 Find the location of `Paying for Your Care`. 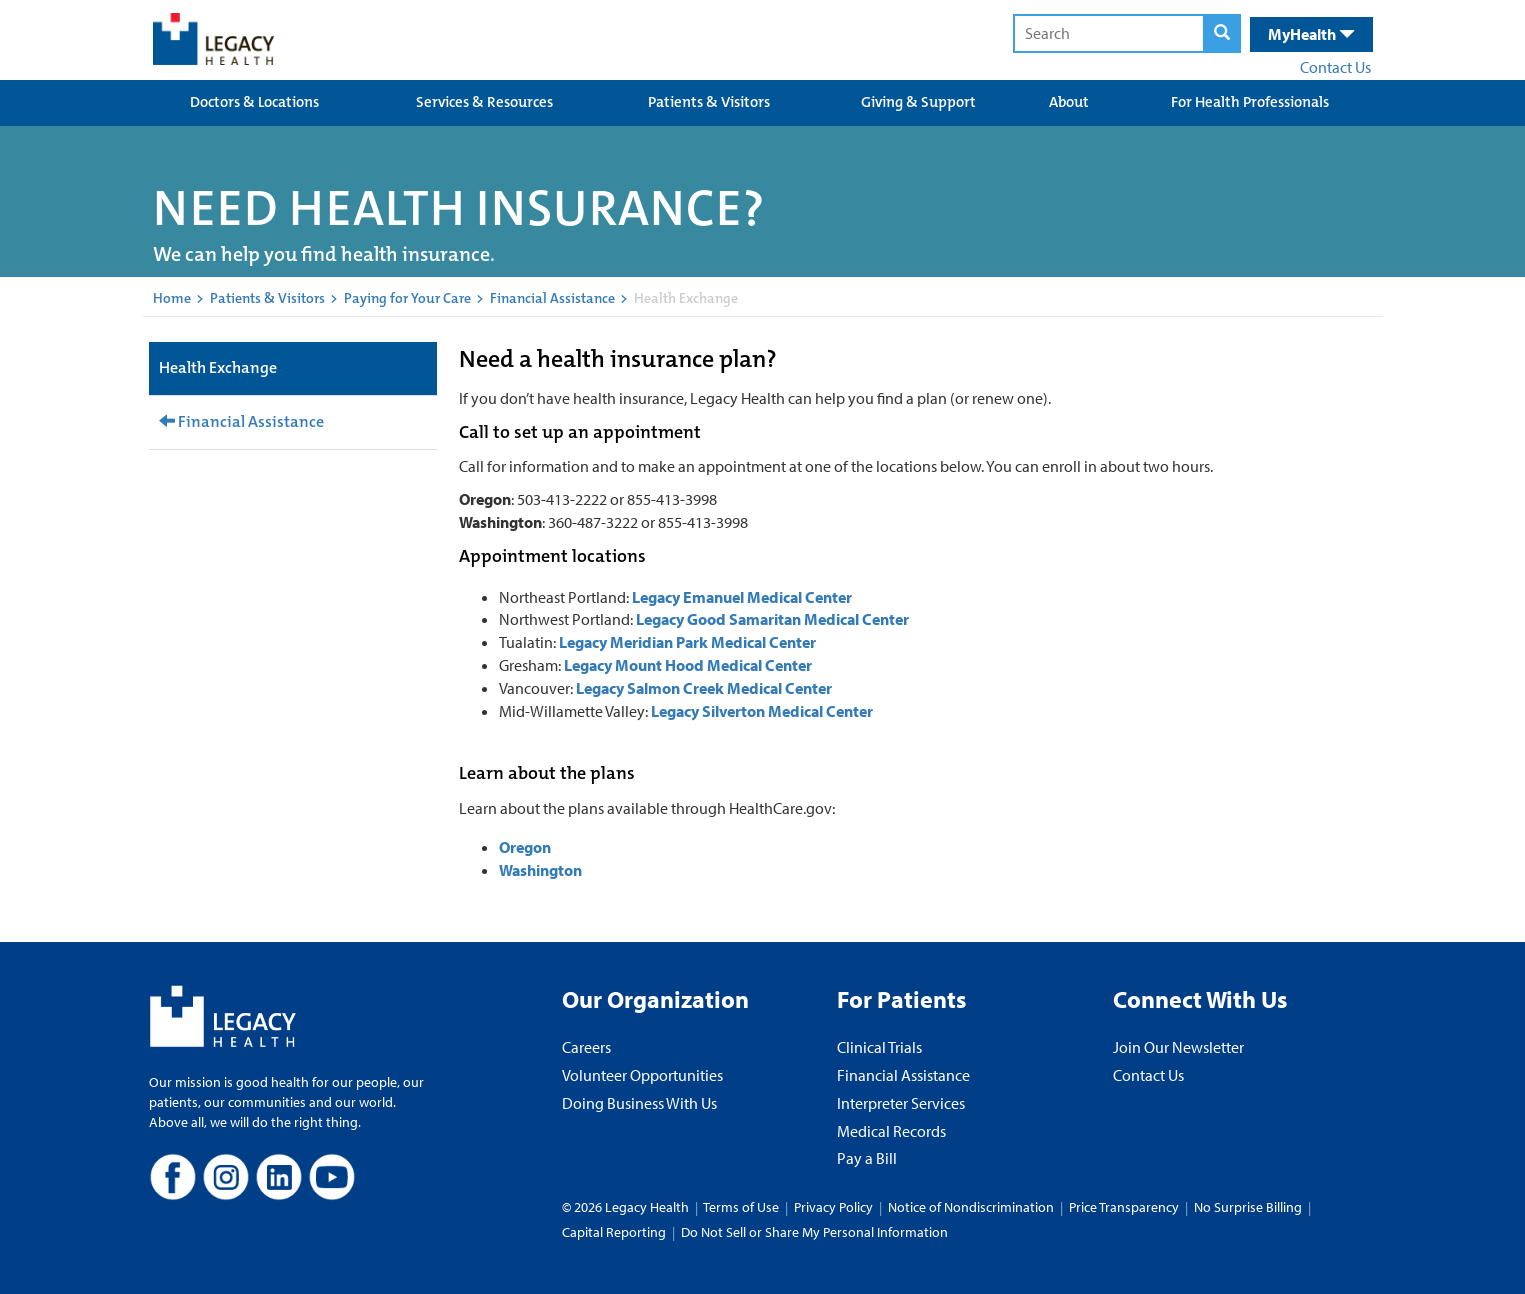

Paying for Your Care is located at coordinates (407, 298).